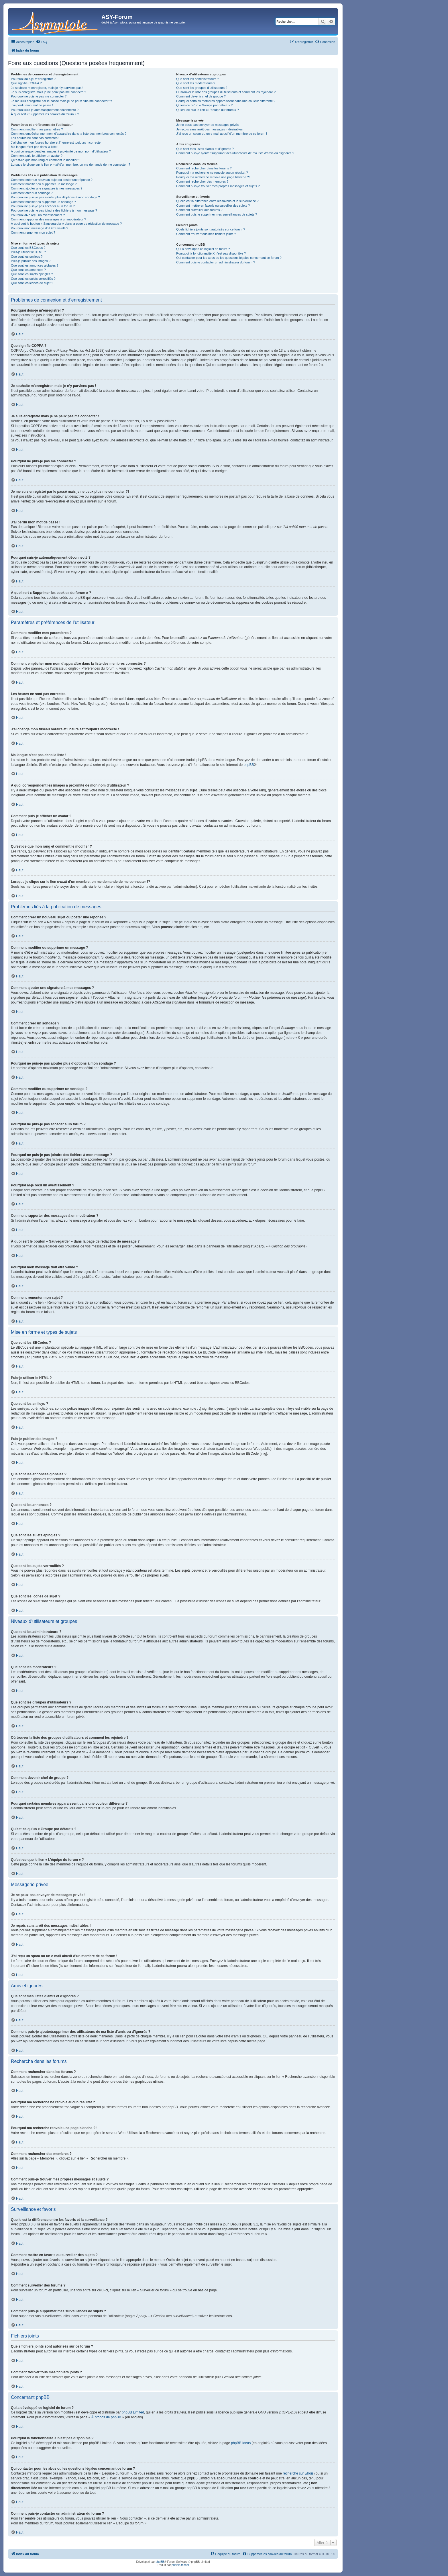 The width and height of the screenshot is (448, 2576). I want to click on J’ai changé mon fuseau horaire et l’heure est toujours incorrecte !, so click(56, 142).